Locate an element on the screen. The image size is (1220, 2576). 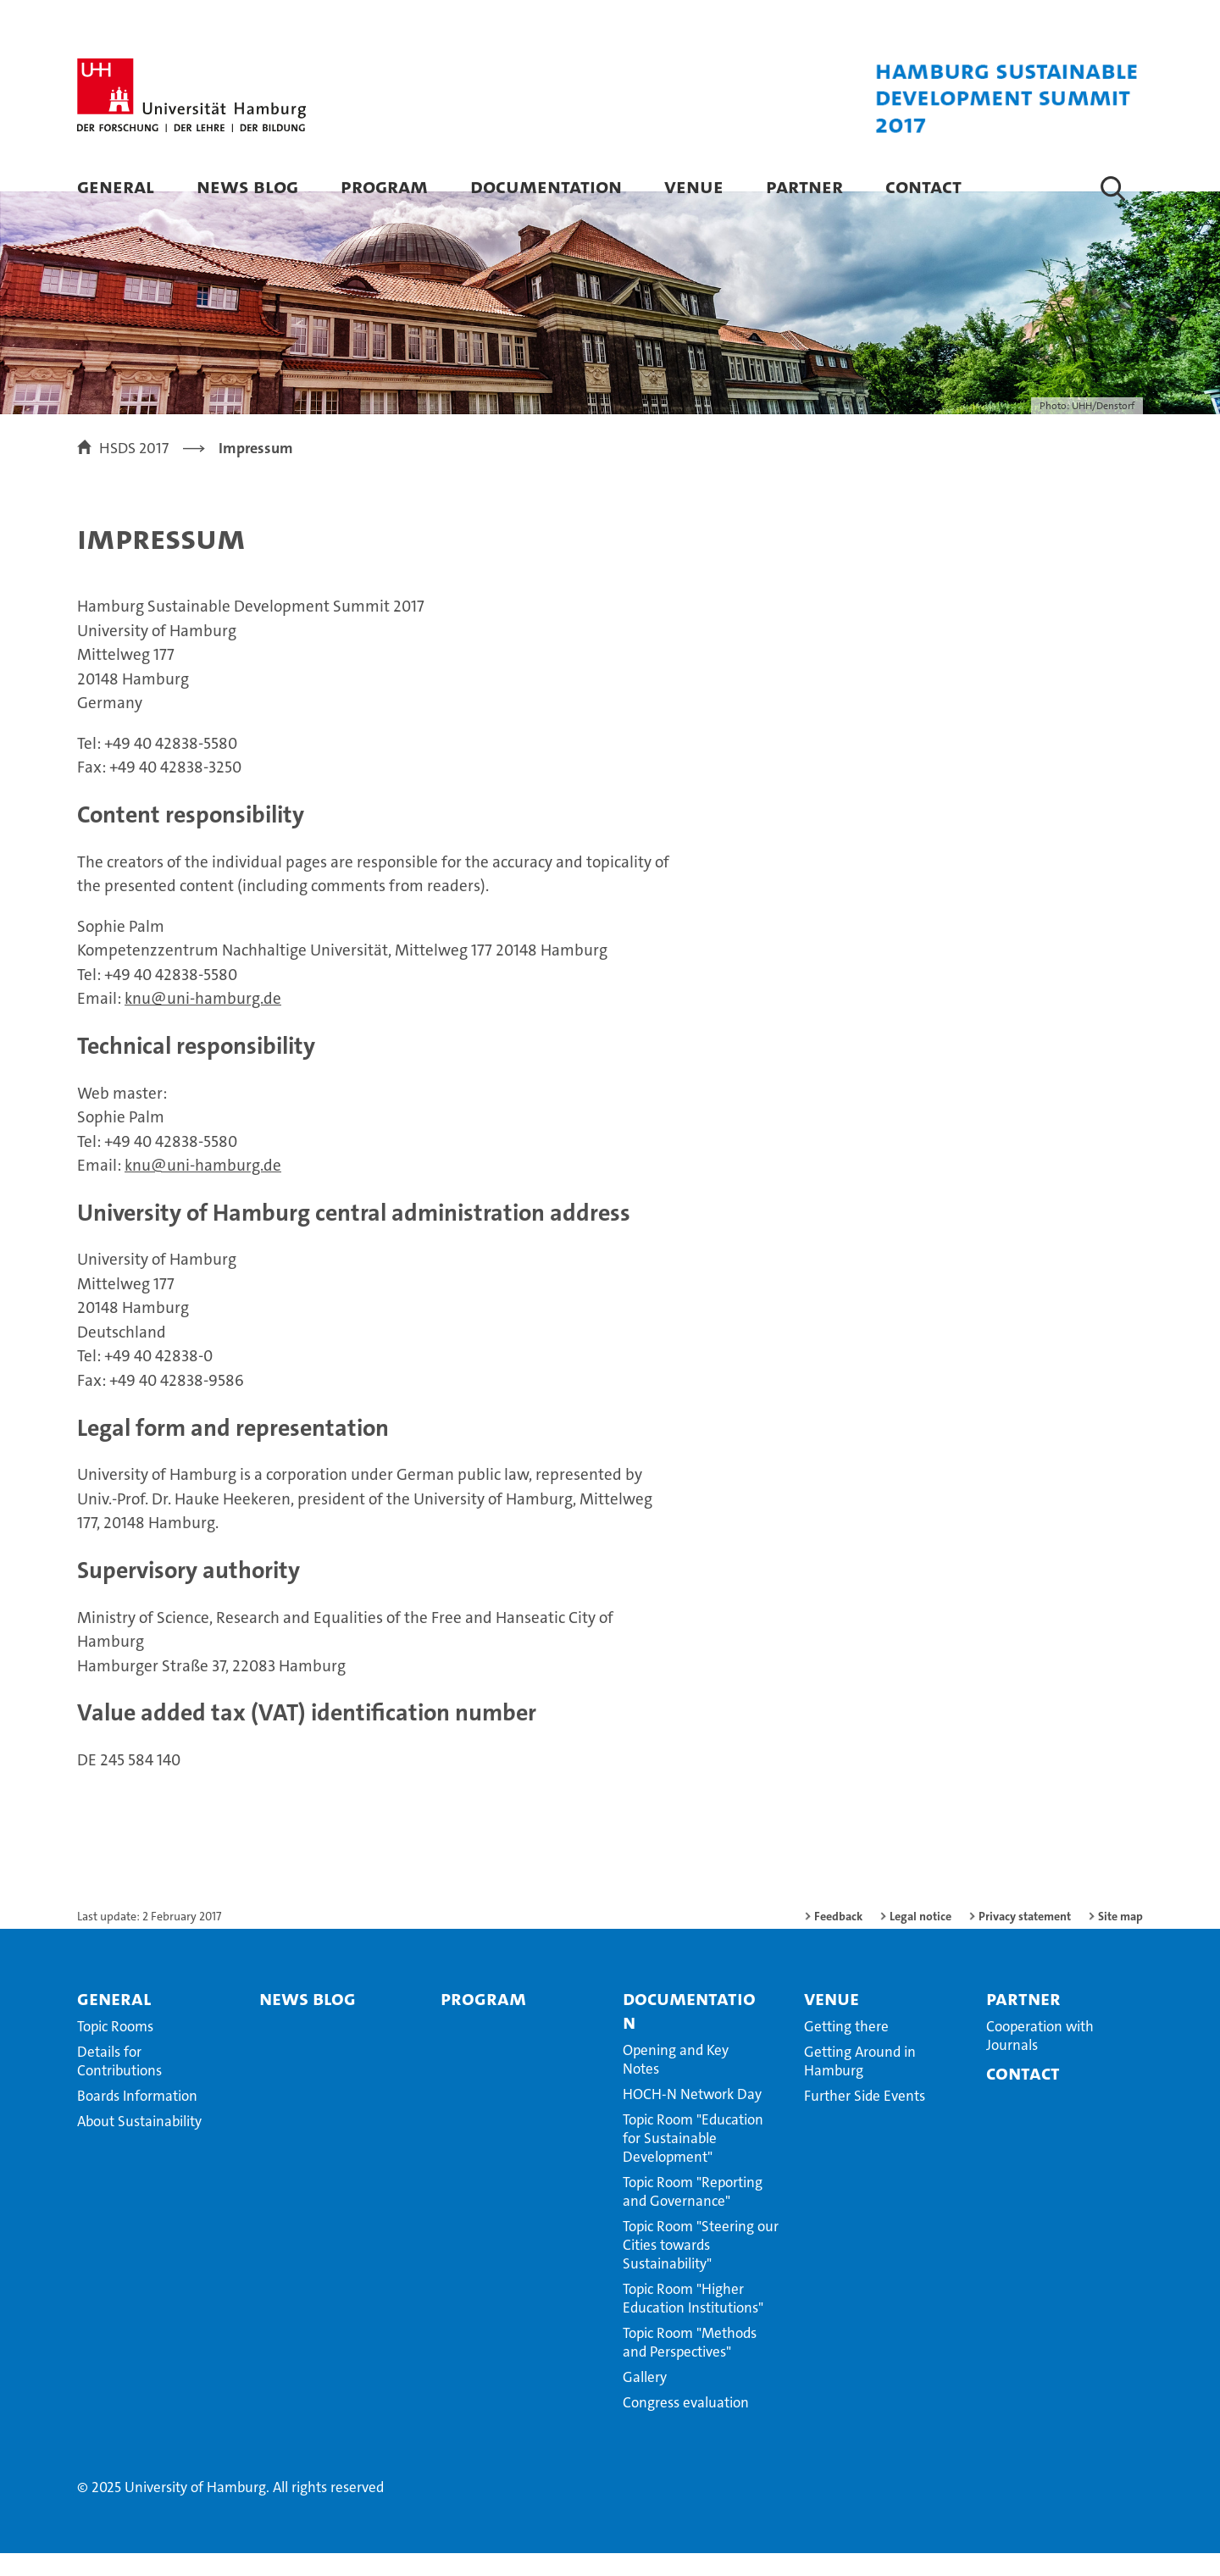
Topic Room "Methods and Perspectives" is located at coordinates (690, 2365).